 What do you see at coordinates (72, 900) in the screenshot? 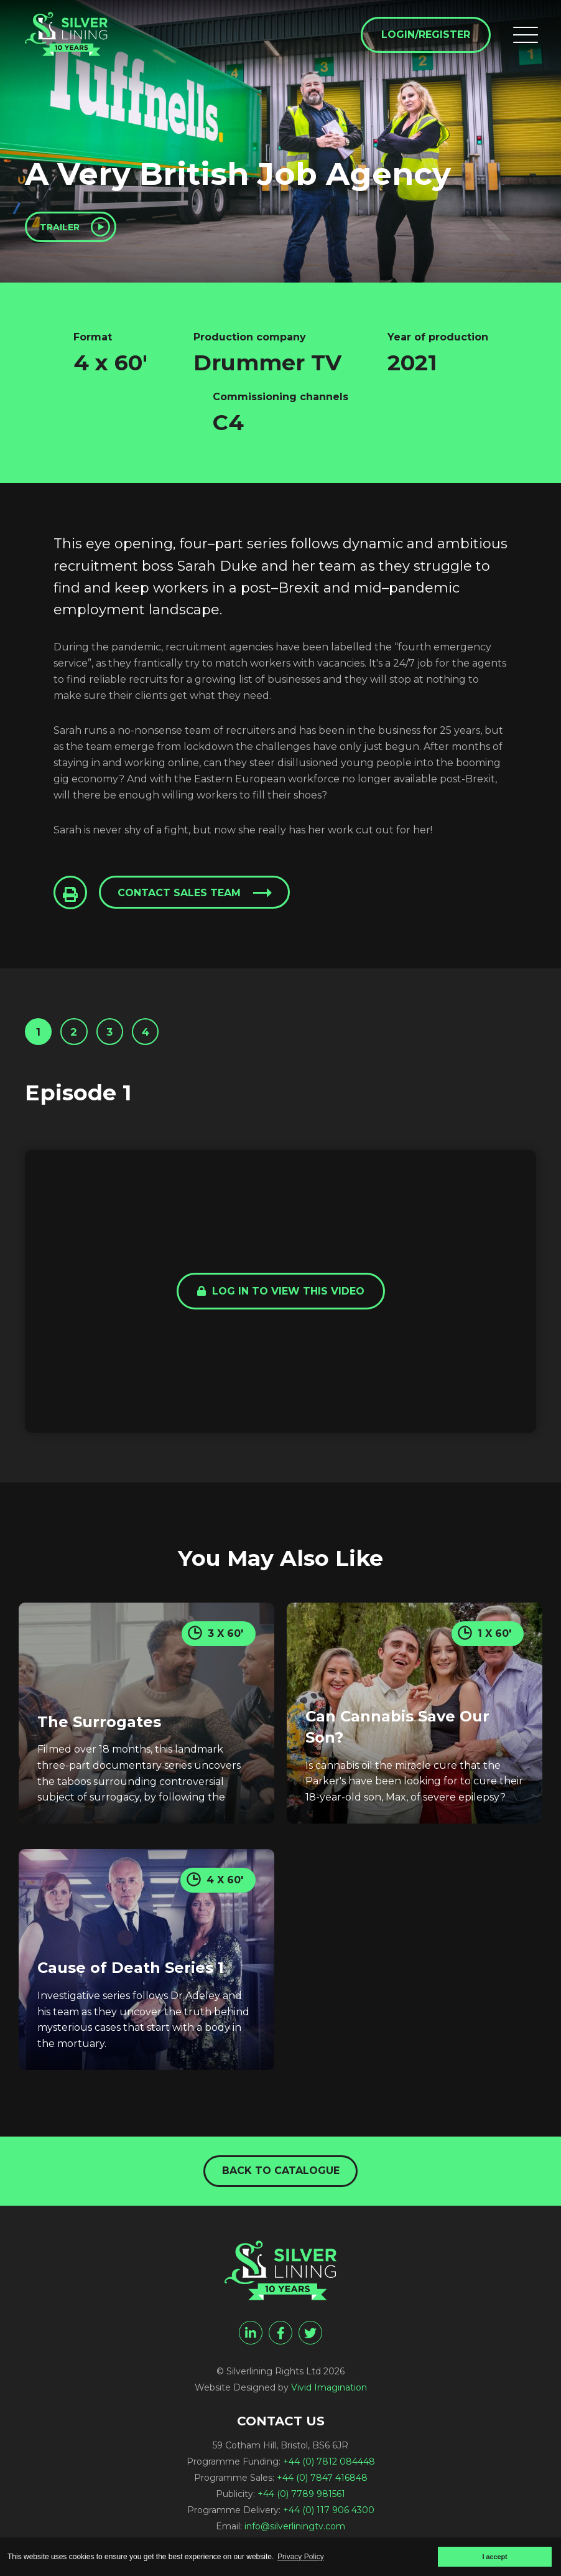
I see `[Click to Print This Page]` at bounding box center [72, 900].